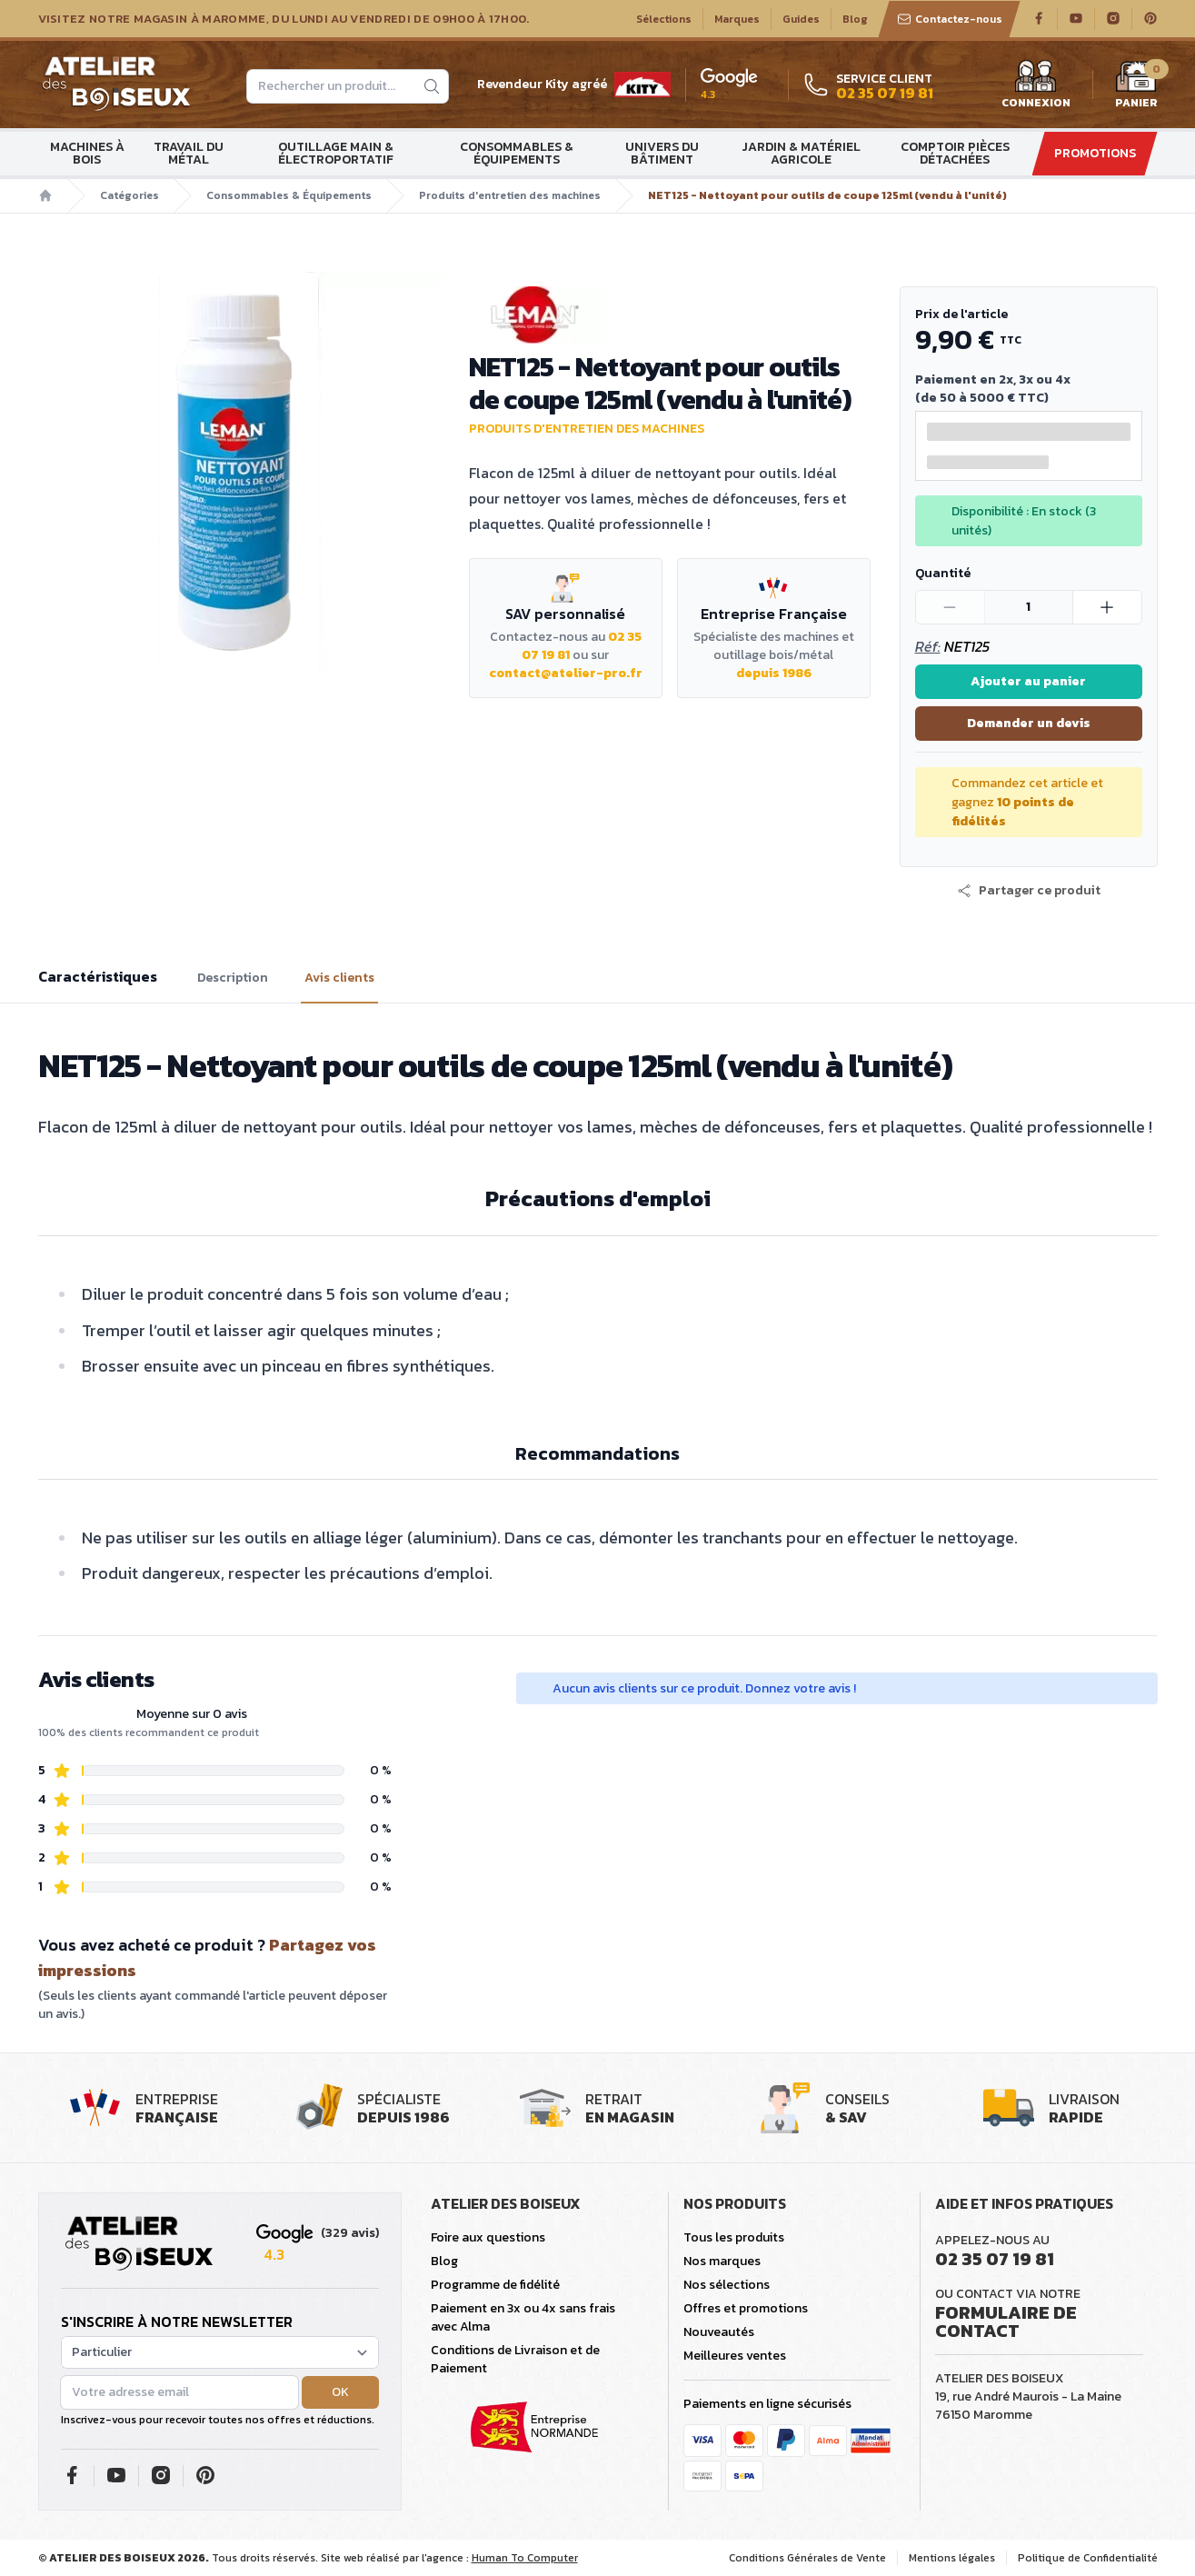 This screenshot has width=1195, height=2576. What do you see at coordinates (1028, 681) in the screenshot?
I see `Ajouter au panier` at bounding box center [1028, 681].